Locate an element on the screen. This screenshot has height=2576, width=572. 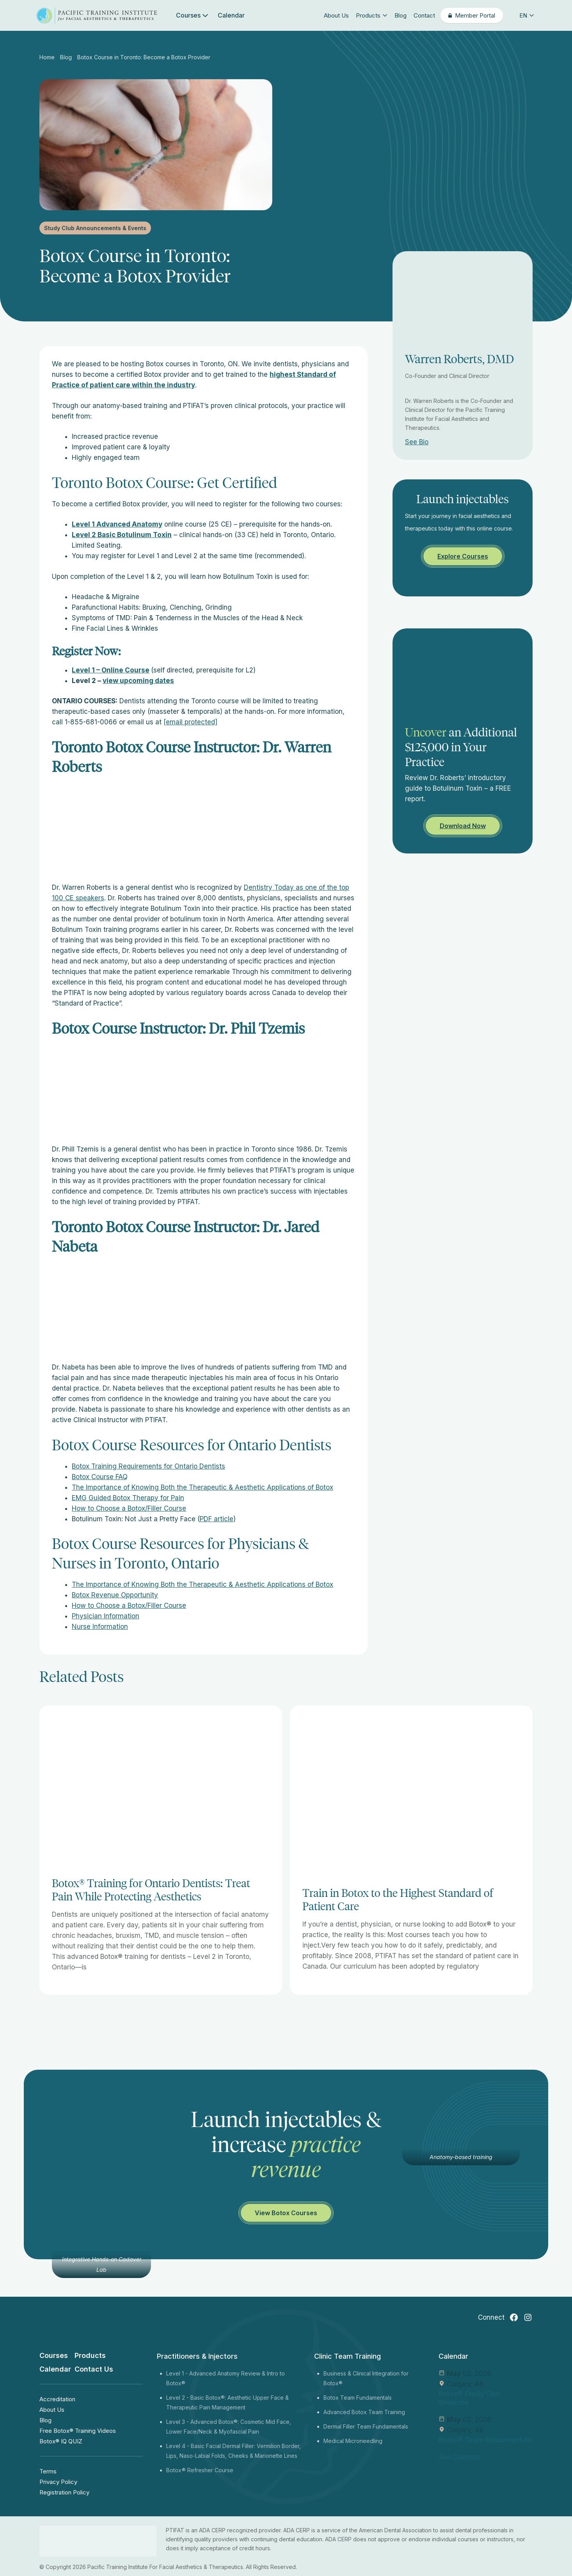
Level 1 – Online Course is located at coordinates (110, 670).